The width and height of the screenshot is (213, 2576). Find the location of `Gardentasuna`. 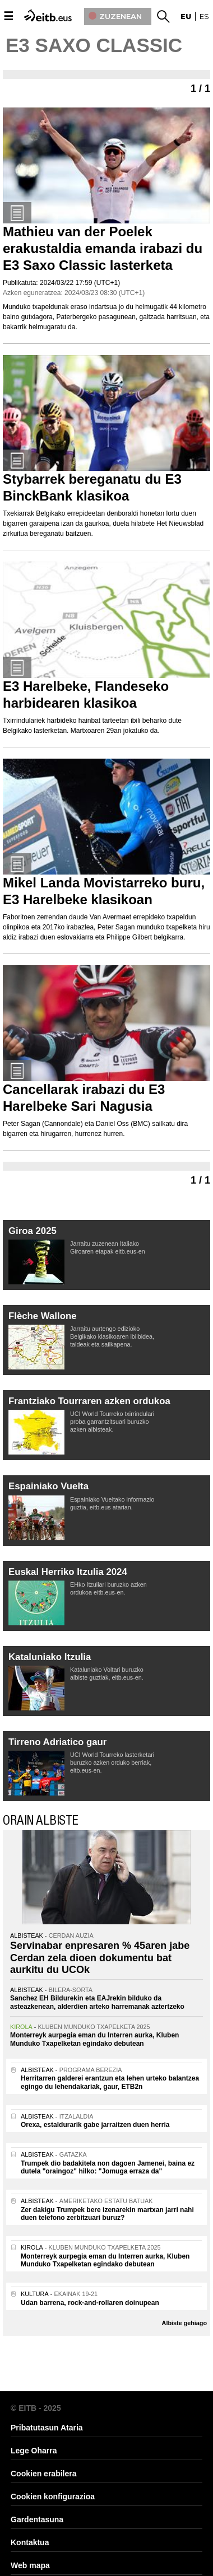

Gardentasuna is located at coordinates (37, 2519).